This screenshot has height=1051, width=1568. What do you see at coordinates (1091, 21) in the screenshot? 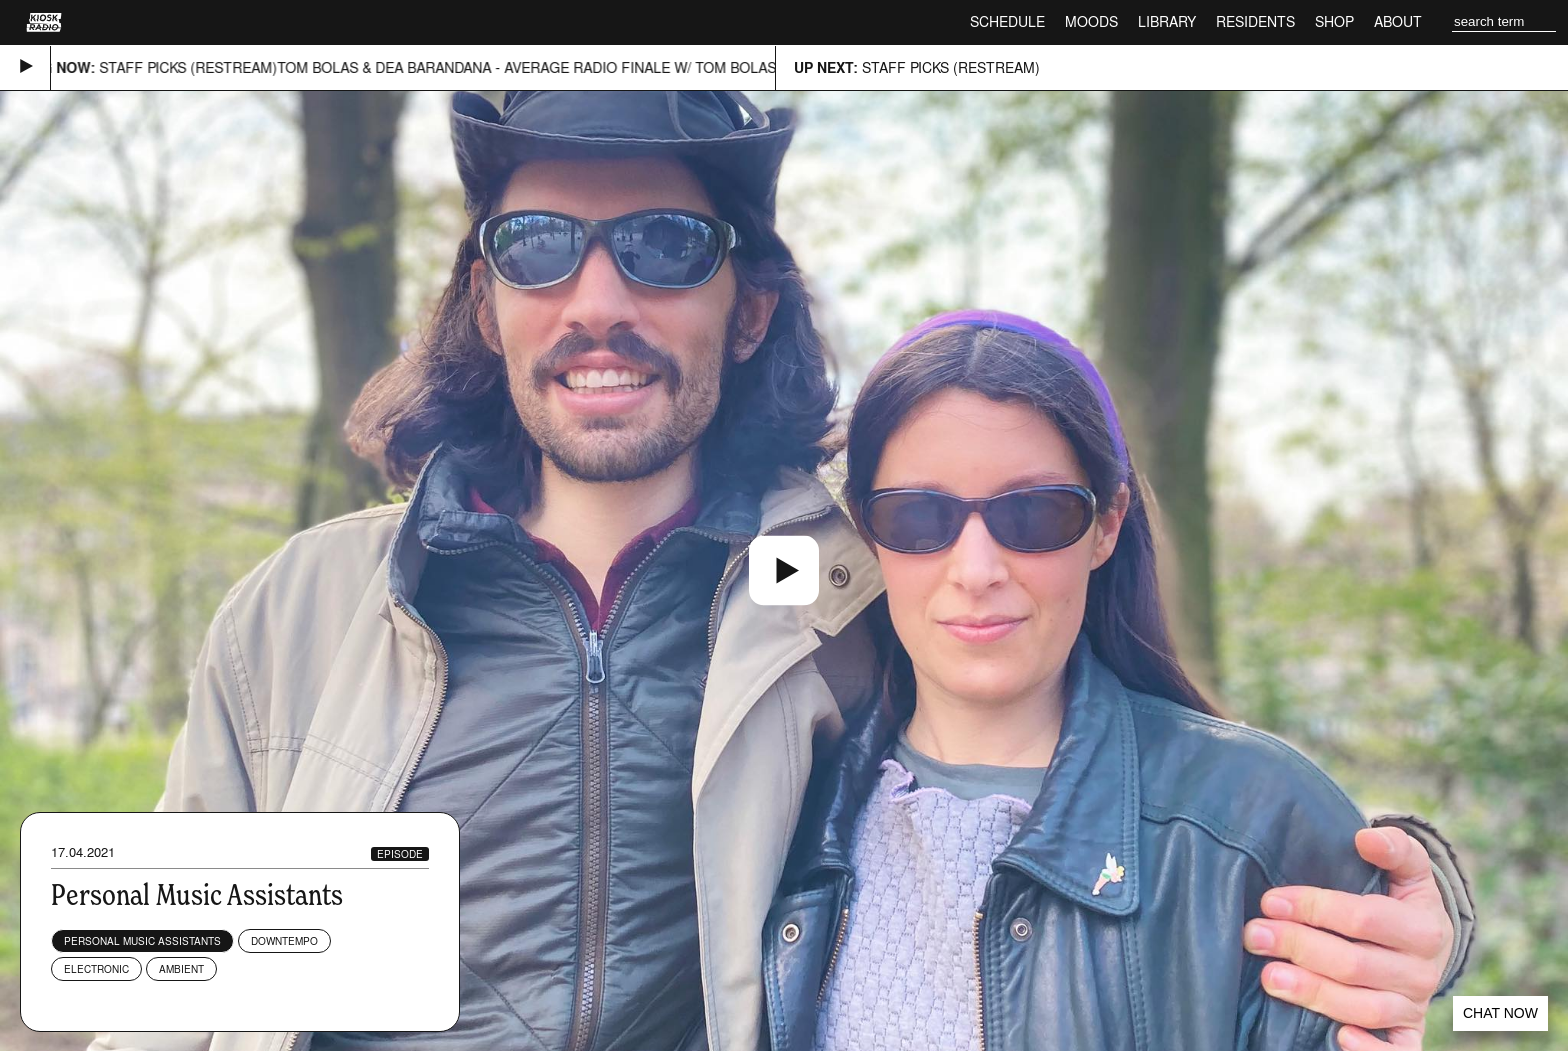
I see `Moods` at bounding box center [1091, 21].